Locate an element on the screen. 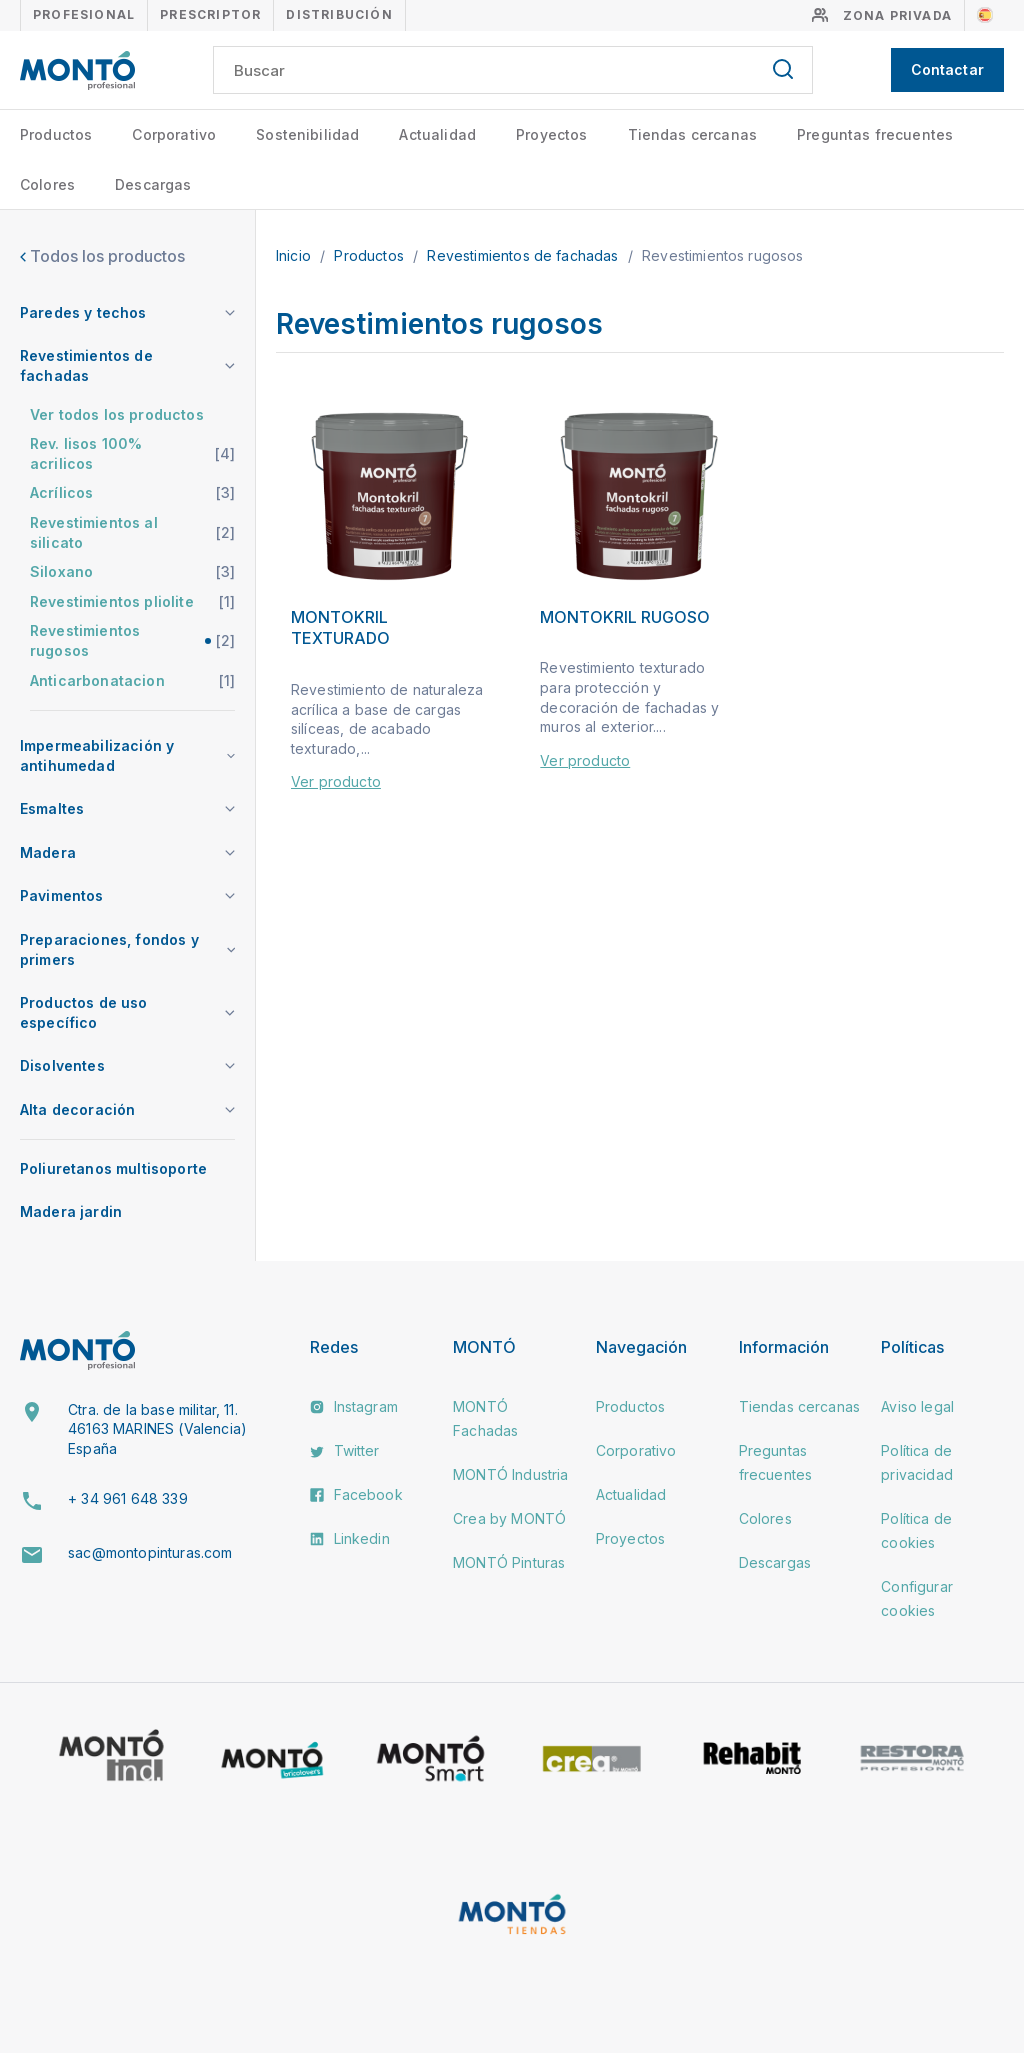 This screenshot has height=2053, width=1024. Linkedin is located at coordinates (349, 1538).